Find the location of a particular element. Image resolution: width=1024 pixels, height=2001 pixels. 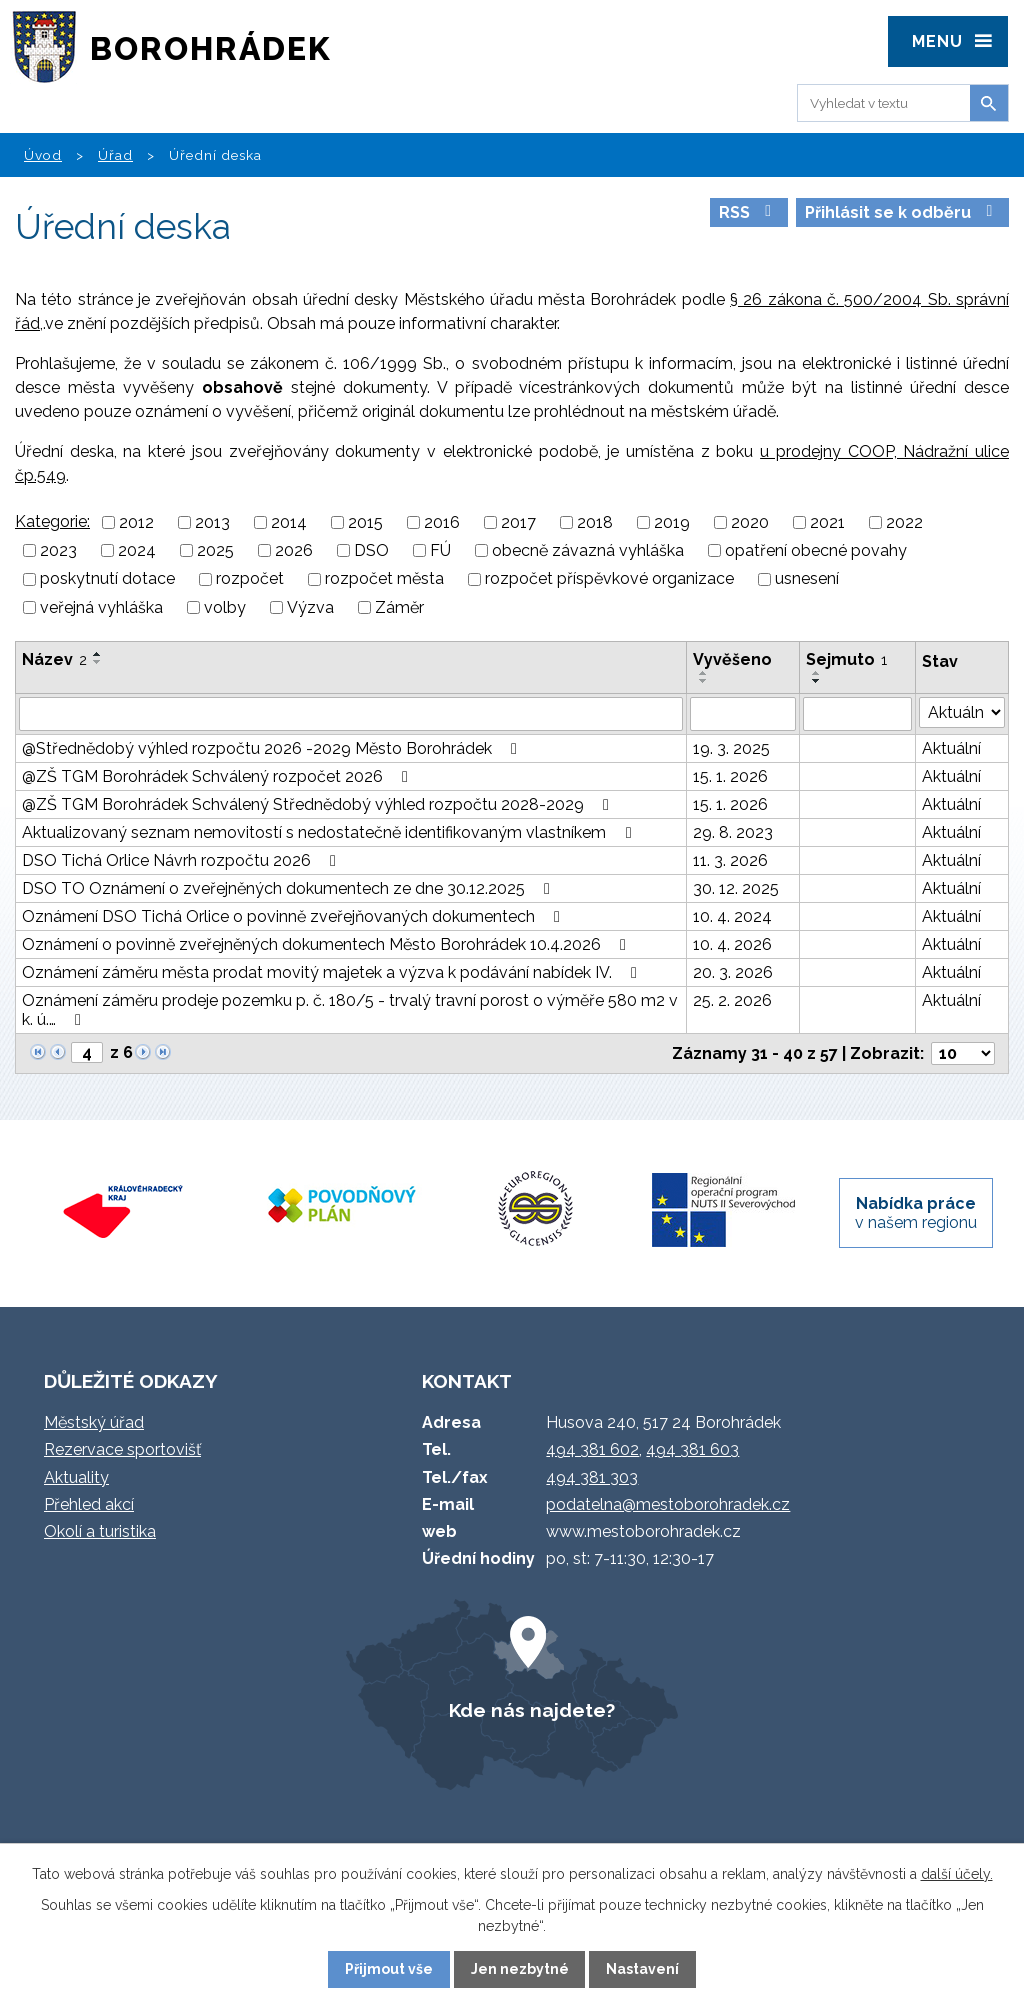

2020 is located at coordinates (750, 522).